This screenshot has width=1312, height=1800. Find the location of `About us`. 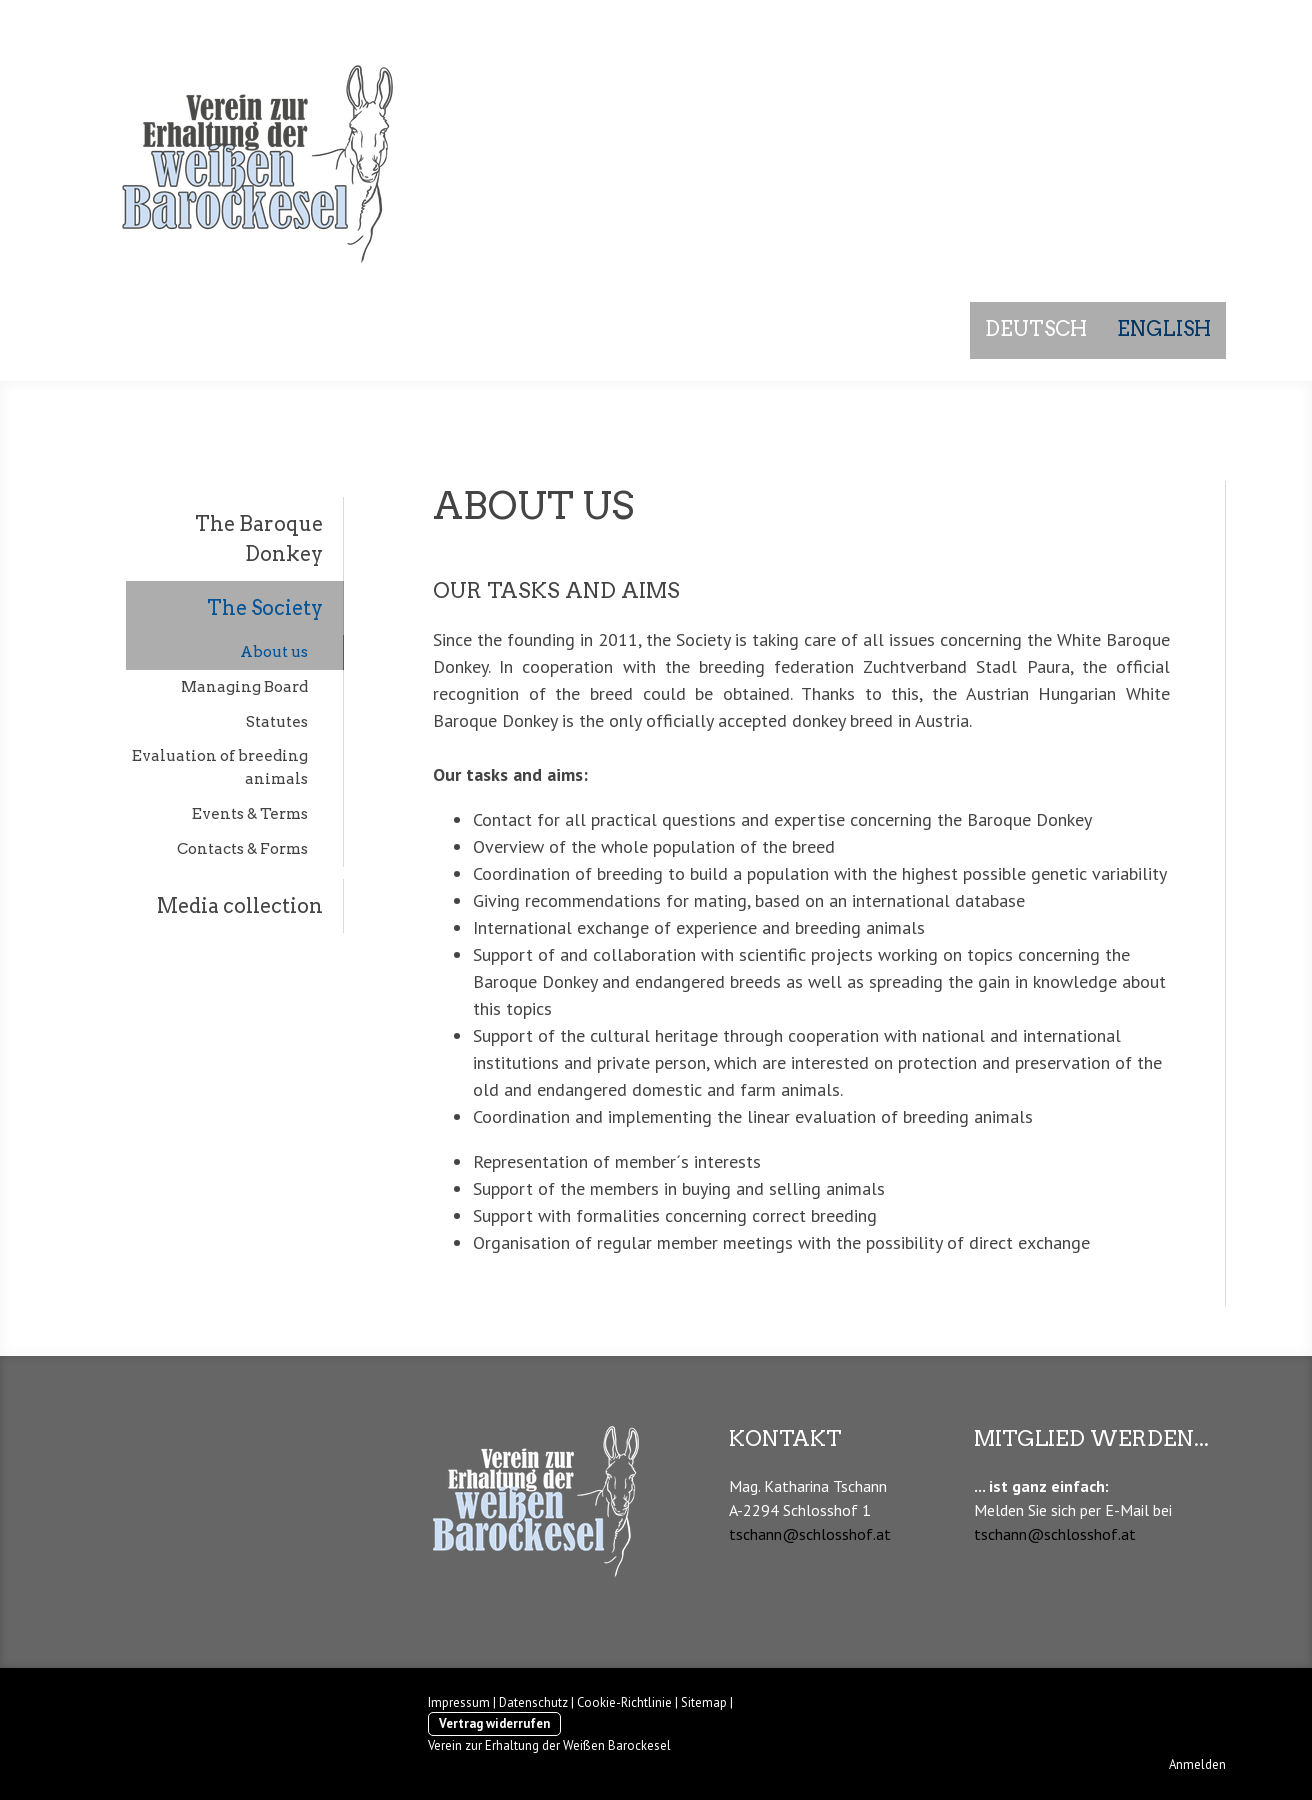

About us is located at coordinates (274, 651).